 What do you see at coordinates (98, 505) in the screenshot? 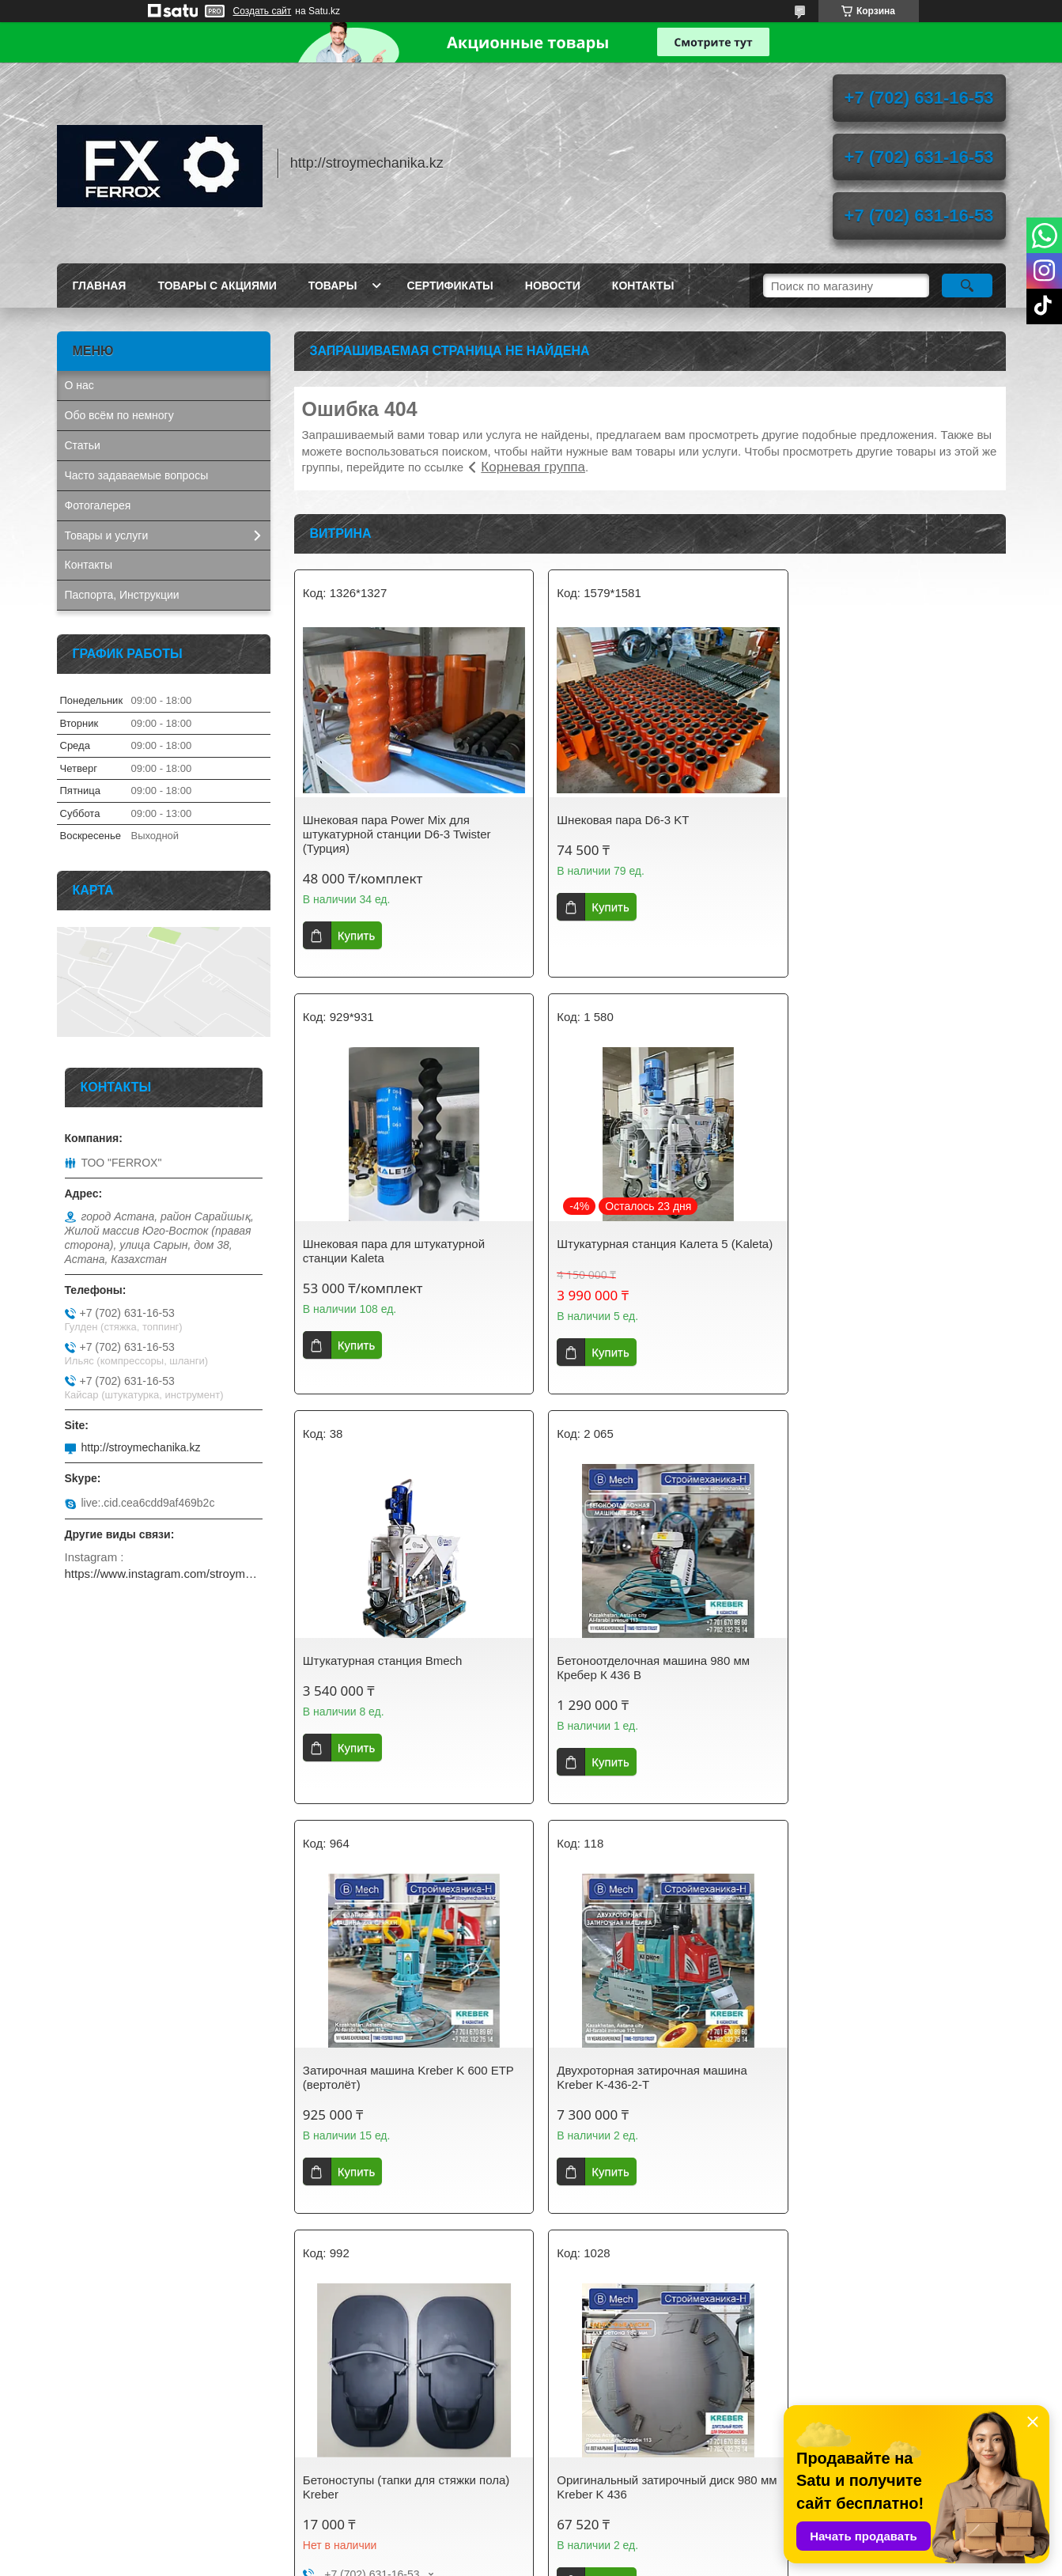
I see `Фотогалерея` at bounding box center [98, 505].